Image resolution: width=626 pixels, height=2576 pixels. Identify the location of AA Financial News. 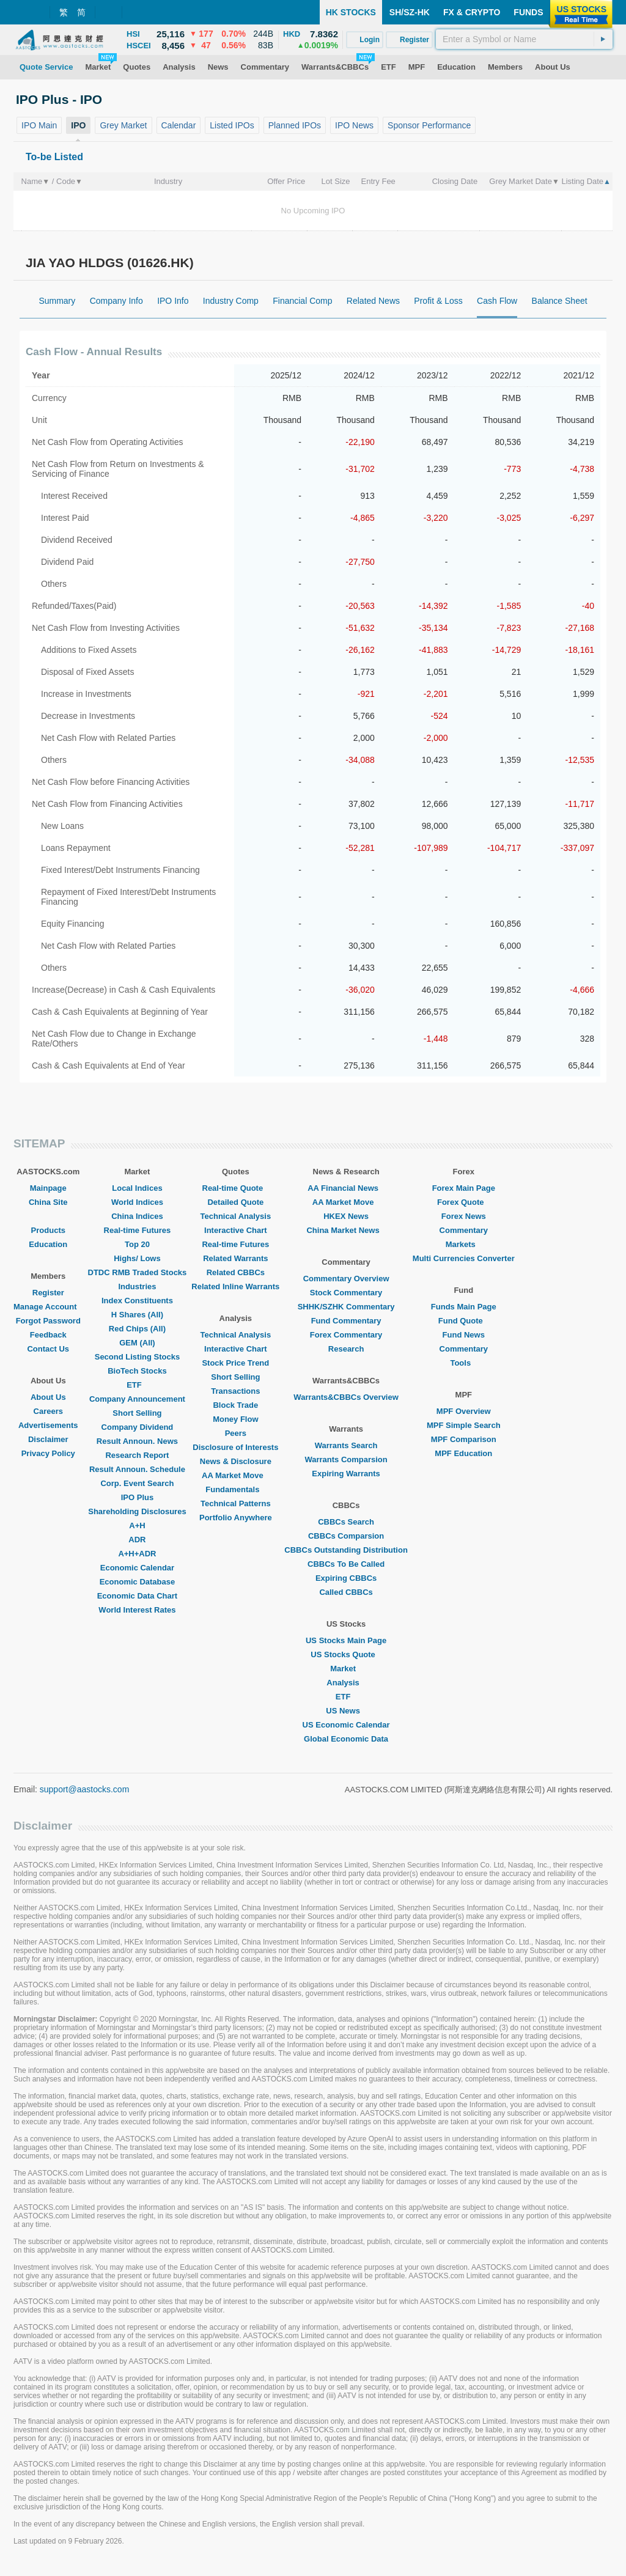
(346, 1188).